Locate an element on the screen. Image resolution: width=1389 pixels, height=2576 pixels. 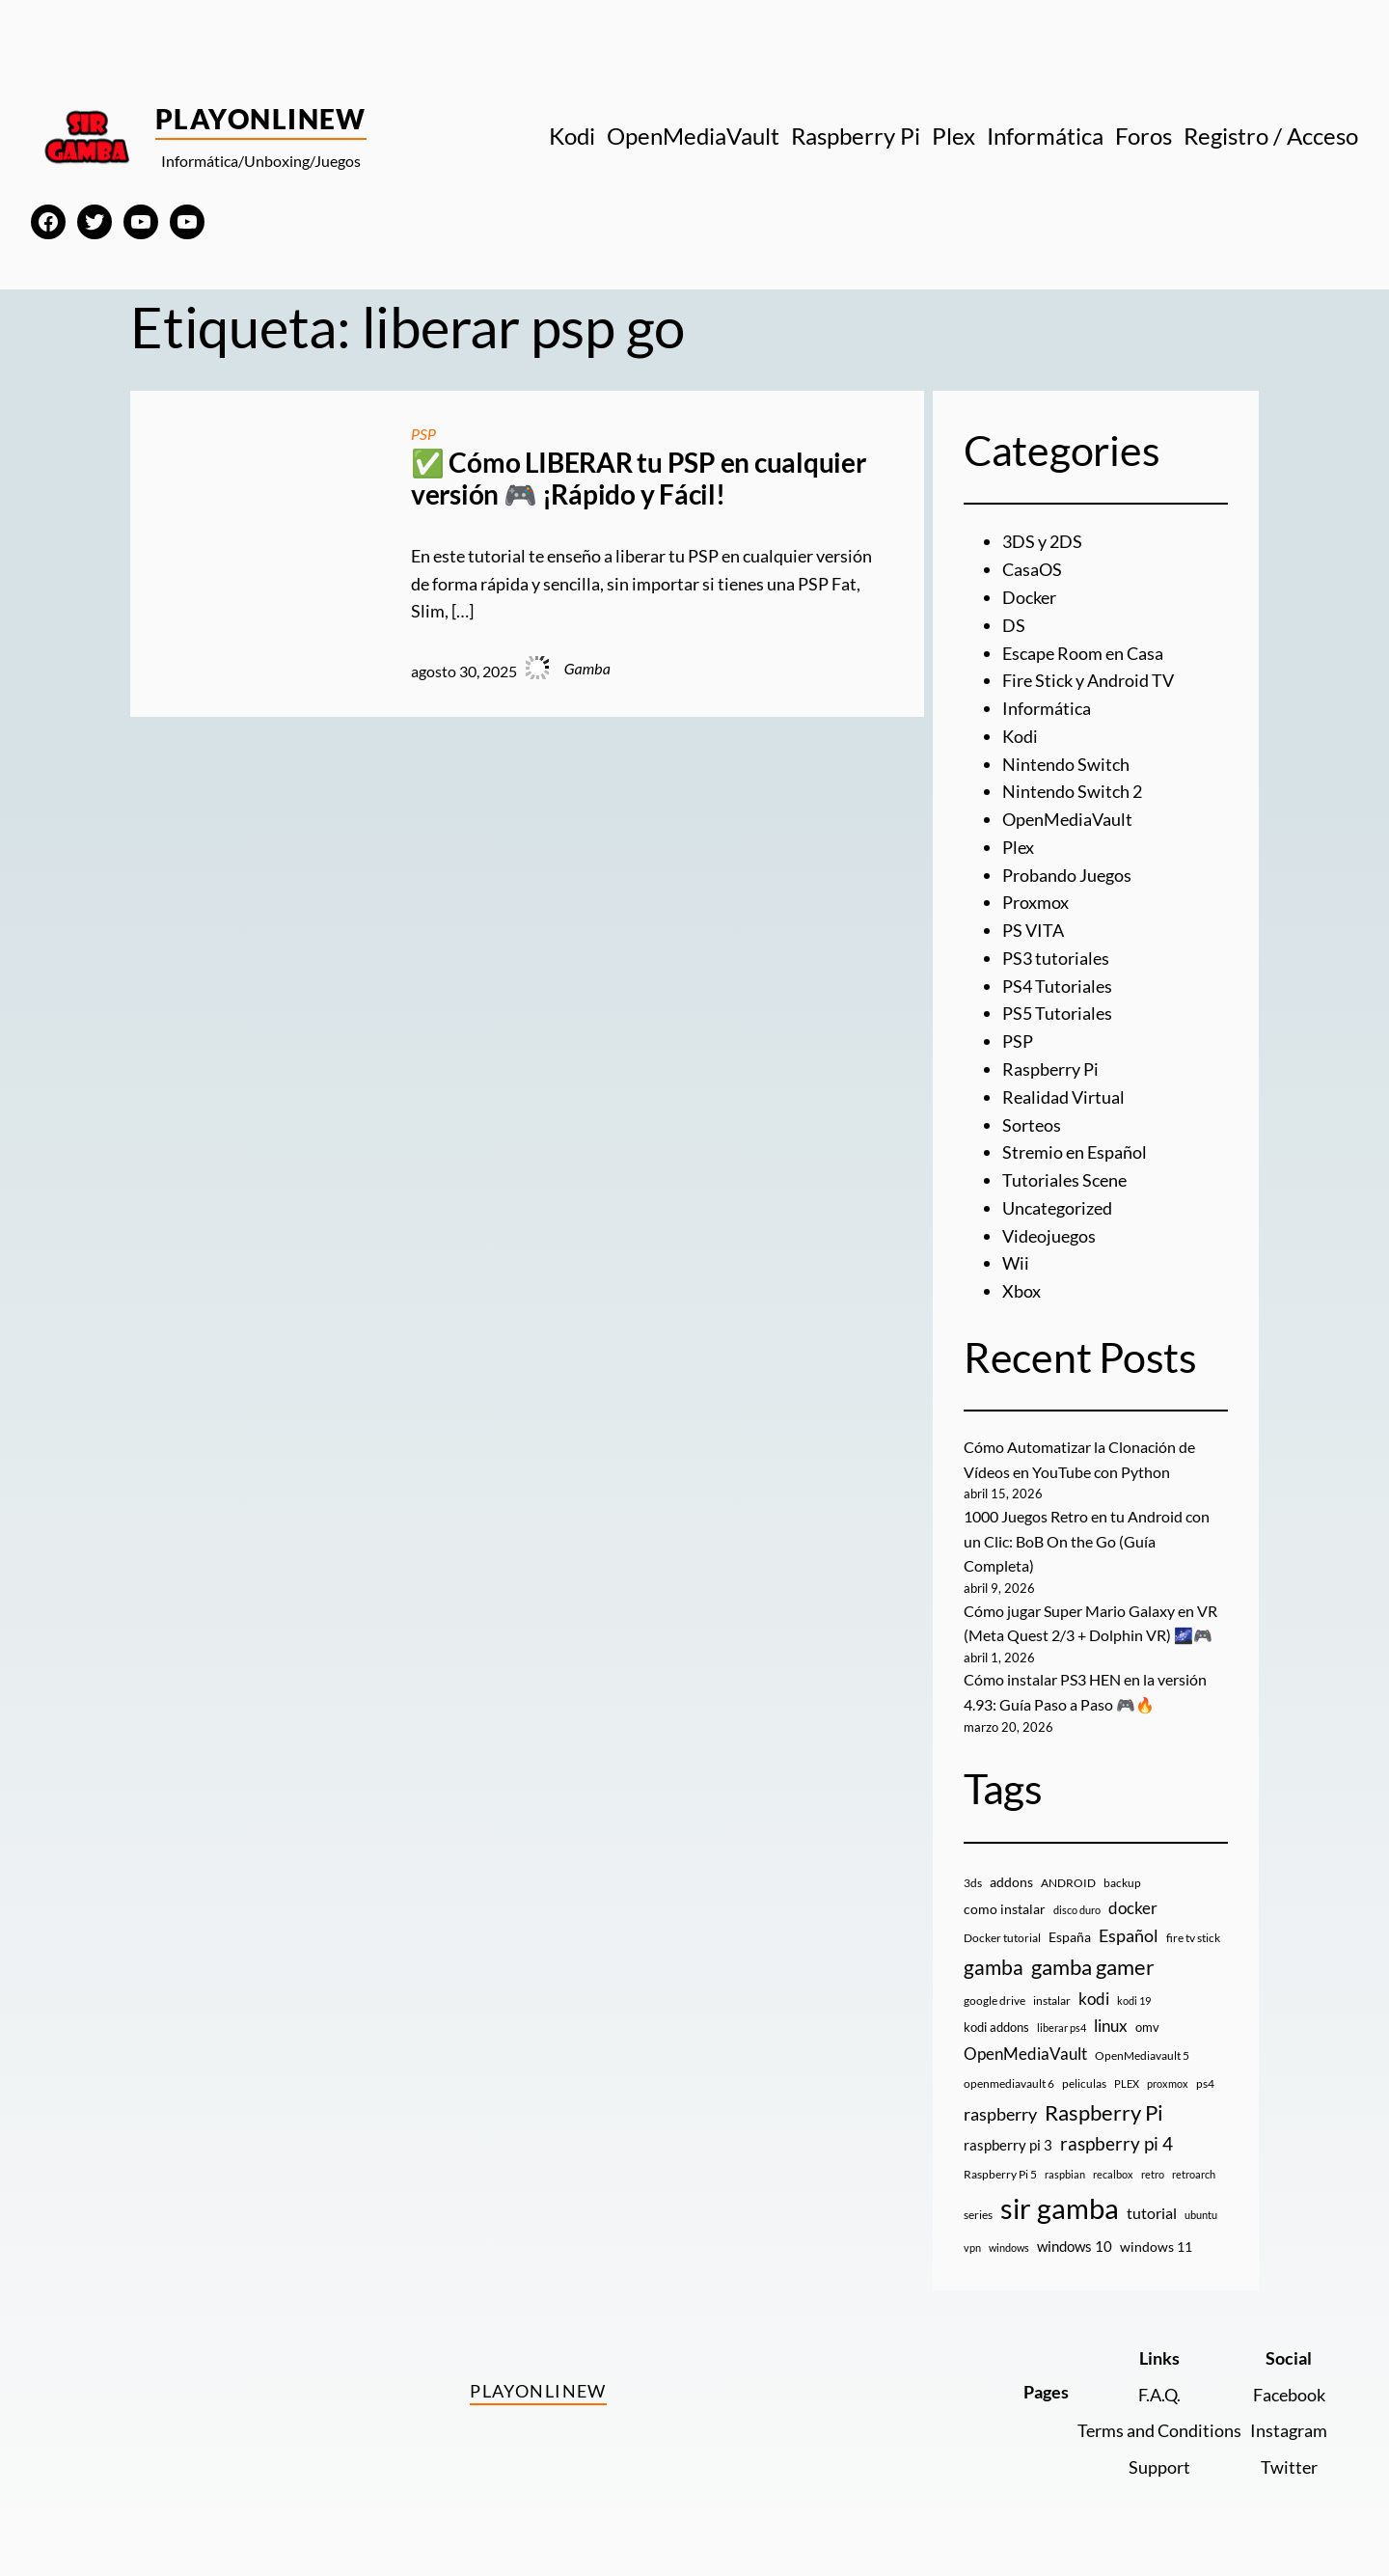
kodi addons [kodi addons (11 elementos)] is located at coordinates (996, 2027).